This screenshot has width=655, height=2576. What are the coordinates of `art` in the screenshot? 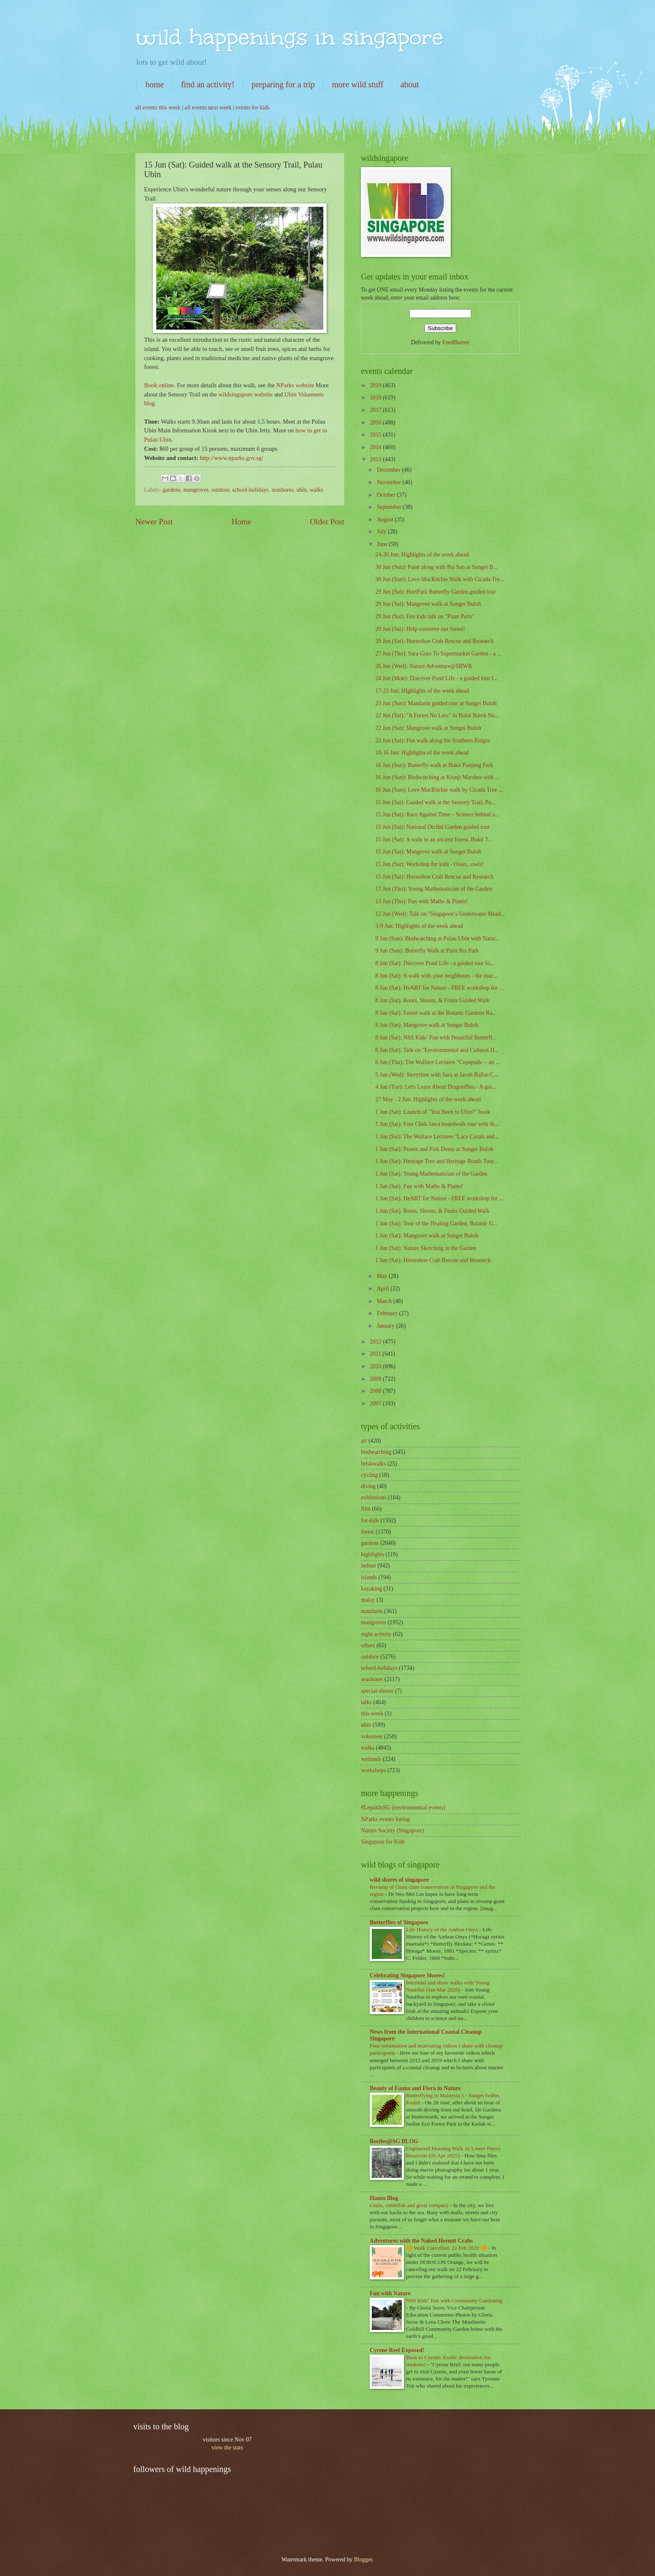 It's located at (364, 1441).